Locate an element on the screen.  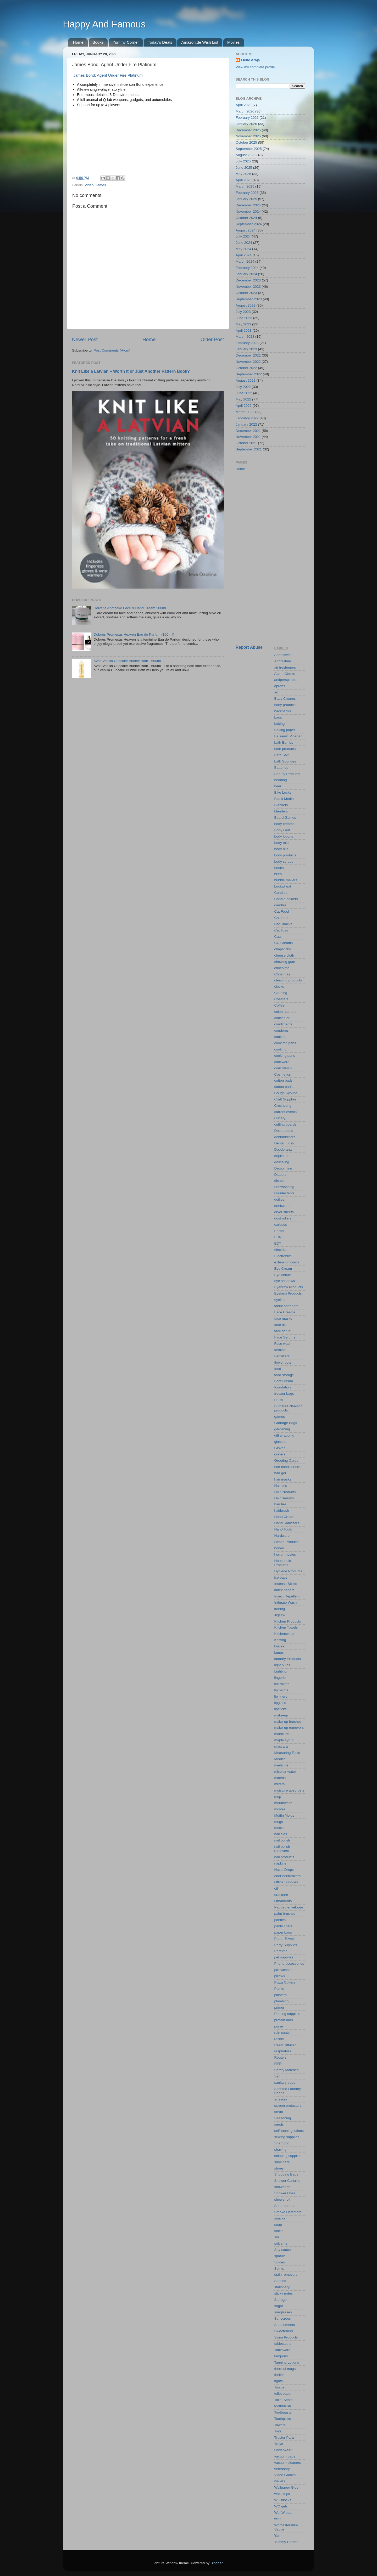
Storage is located at coordinates (280, 2300).